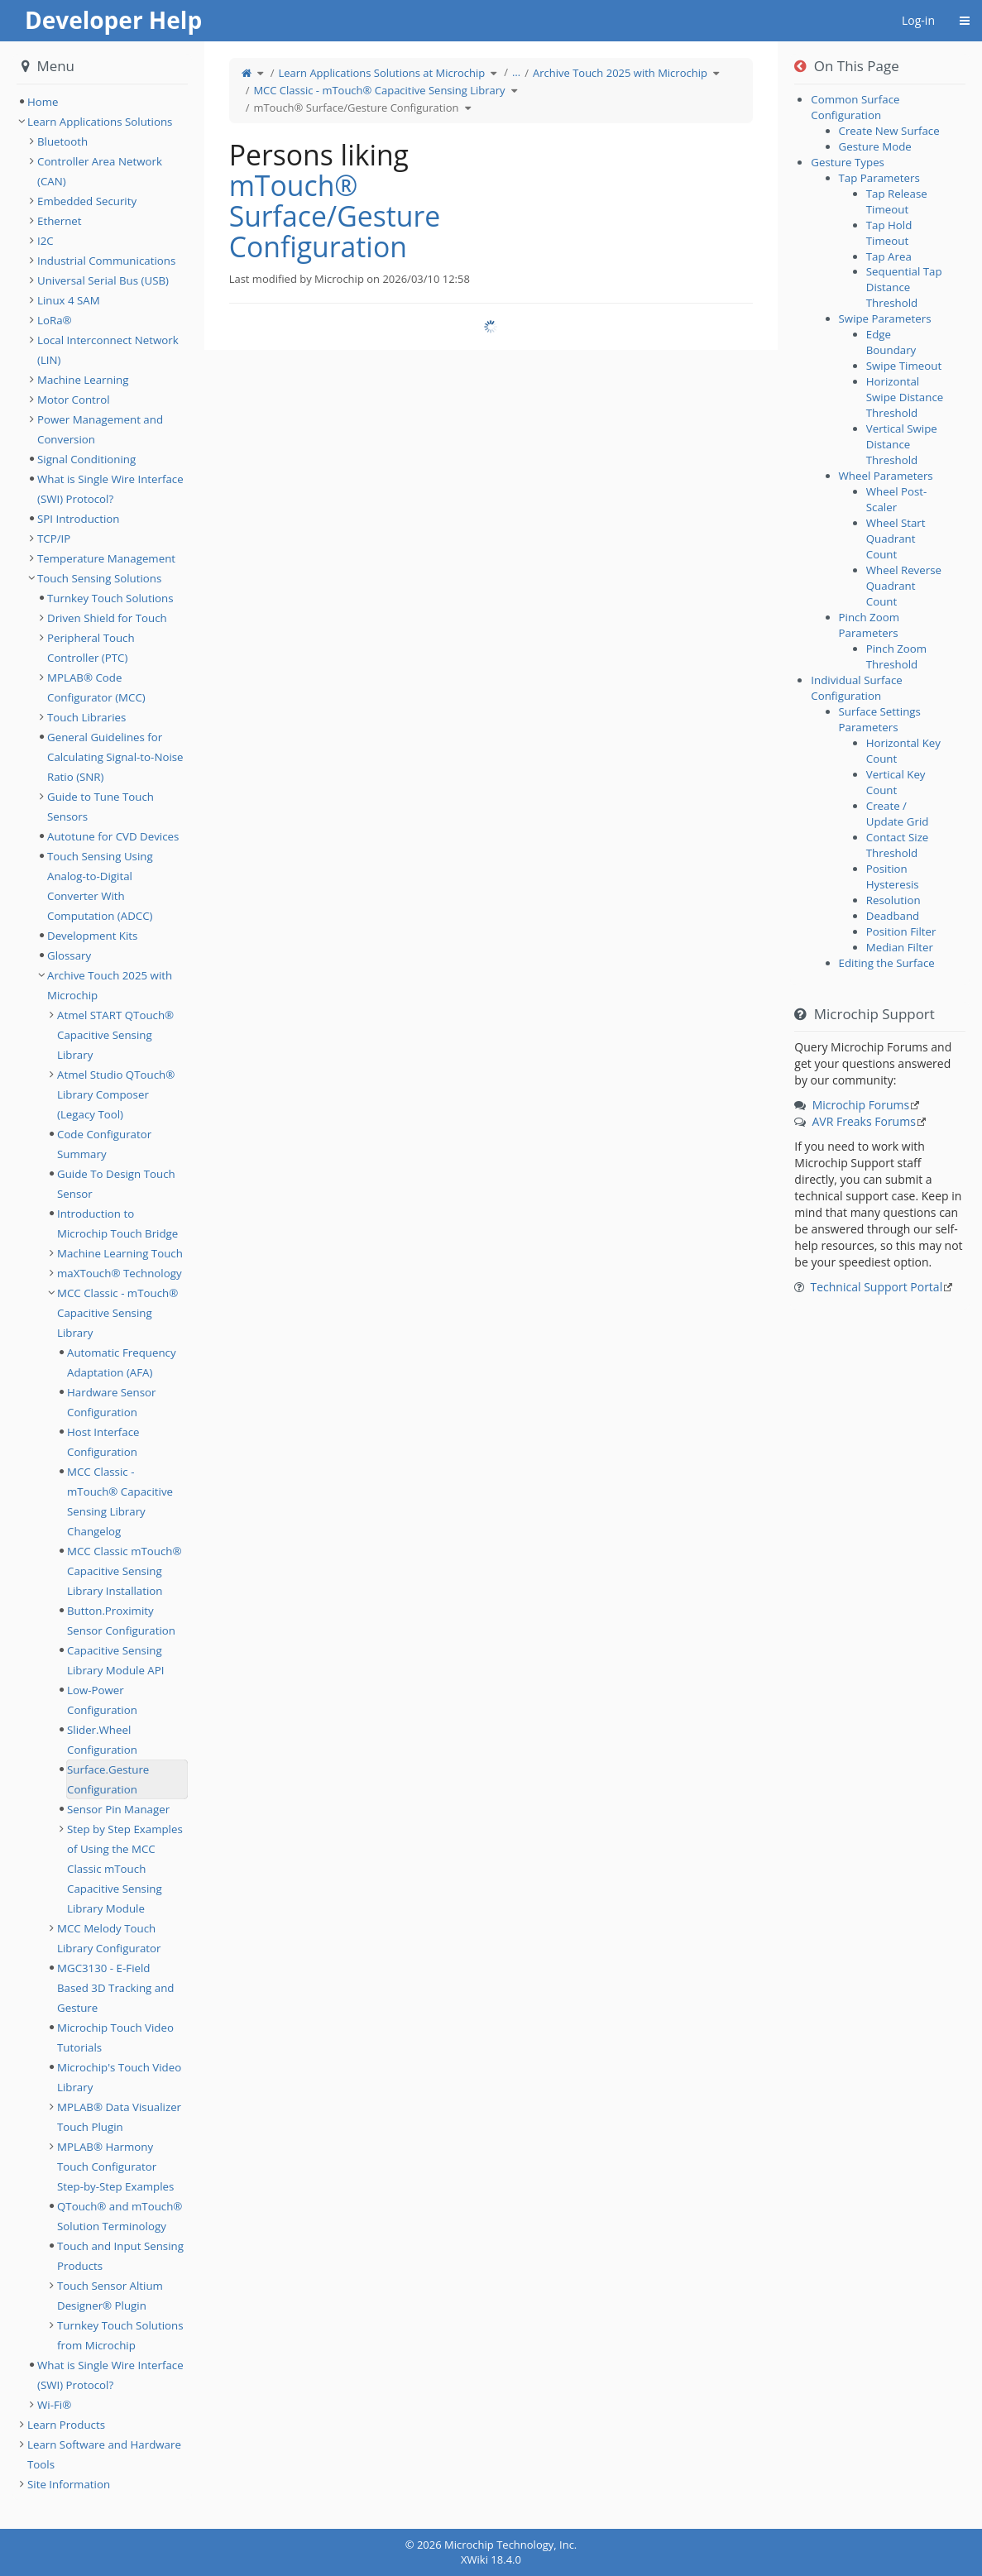  Describe the element at coordinates (896, 201) in the screenshot. I see `Tap Release Timeout` at that location.